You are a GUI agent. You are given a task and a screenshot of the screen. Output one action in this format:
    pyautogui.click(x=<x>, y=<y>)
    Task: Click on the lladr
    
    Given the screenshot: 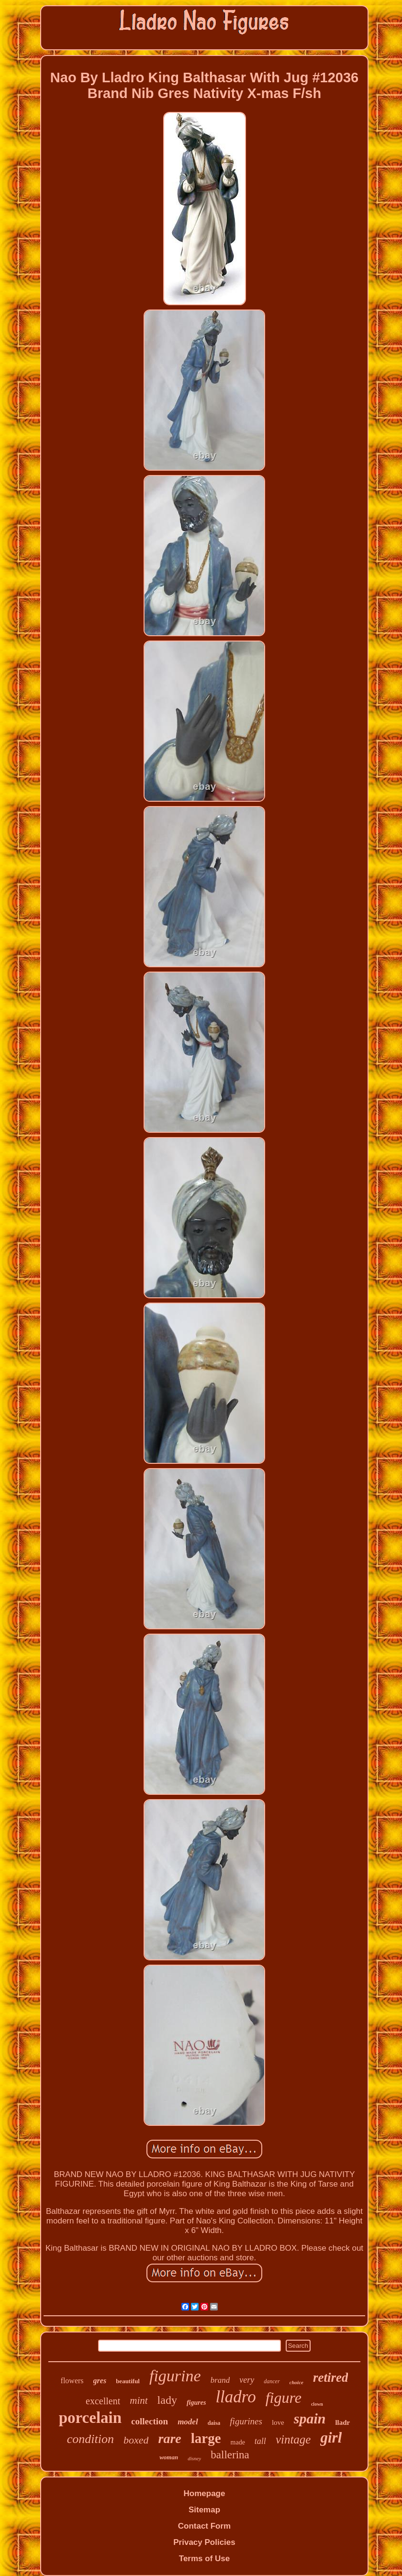 What is the action you would take?
    pyautogui.click(x=342, y=2422)
    